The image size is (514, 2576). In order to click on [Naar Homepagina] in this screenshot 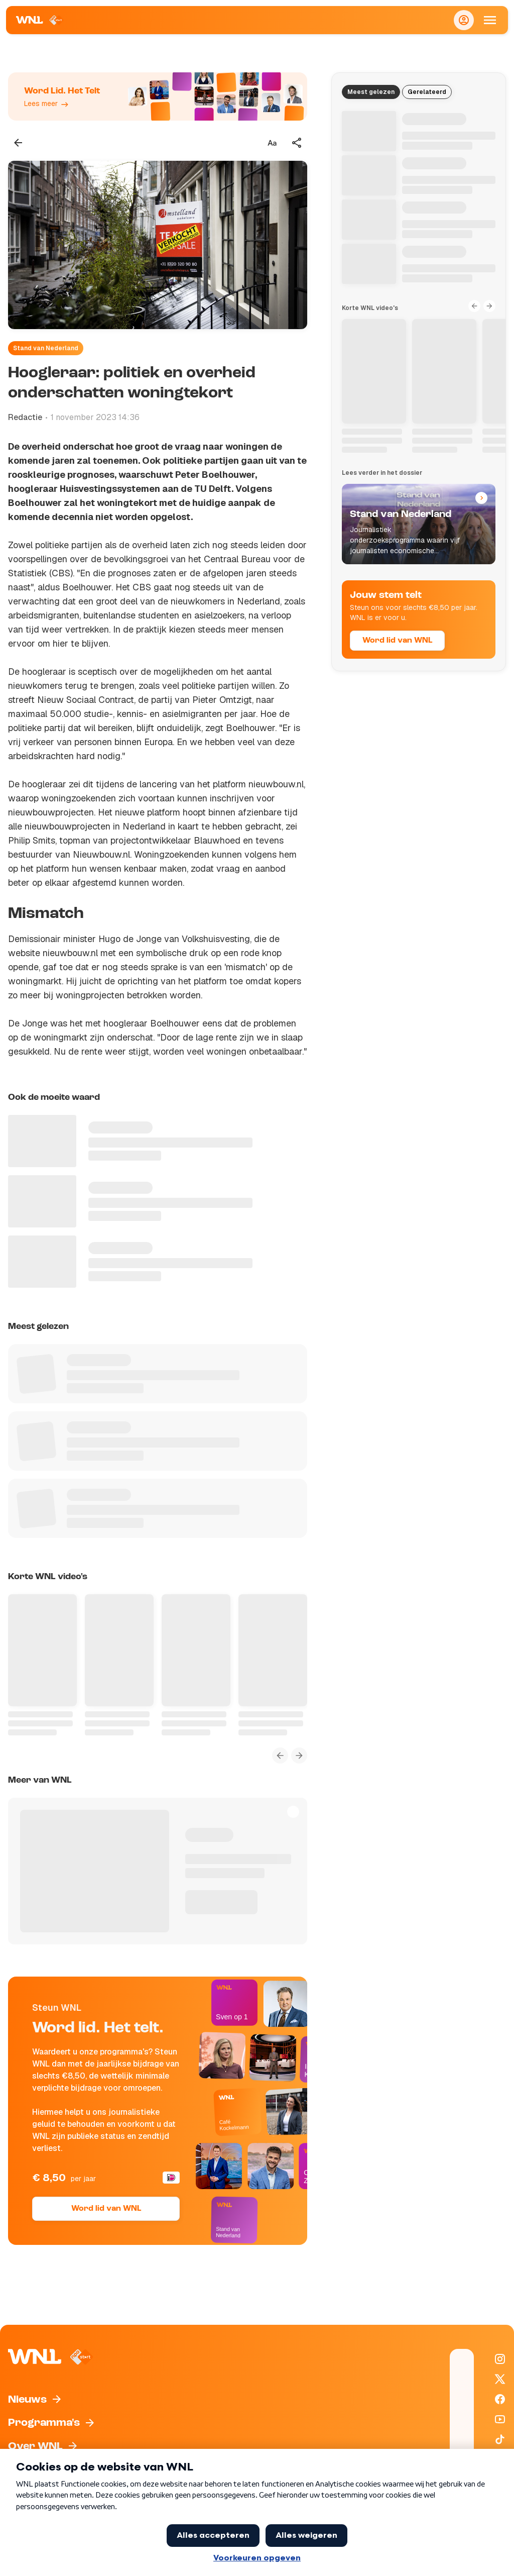, I will do `click(40, 20)`.